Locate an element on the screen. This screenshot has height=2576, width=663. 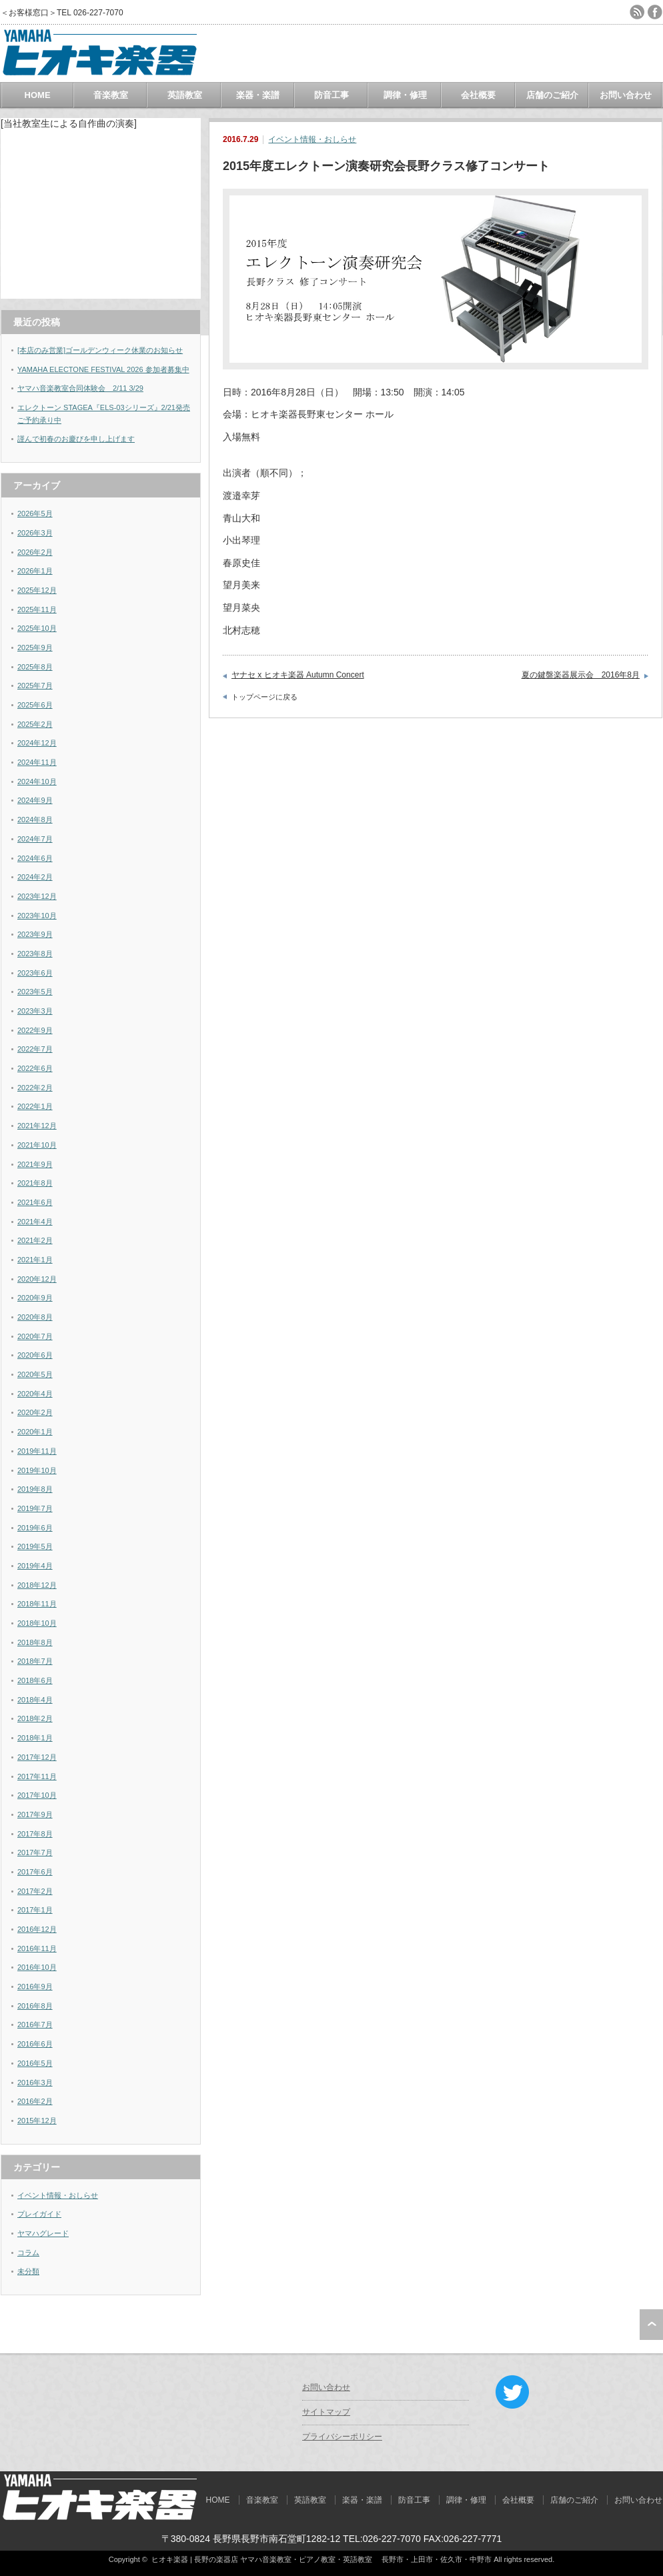
2016年8月 is located at coordinates (35, 2006).